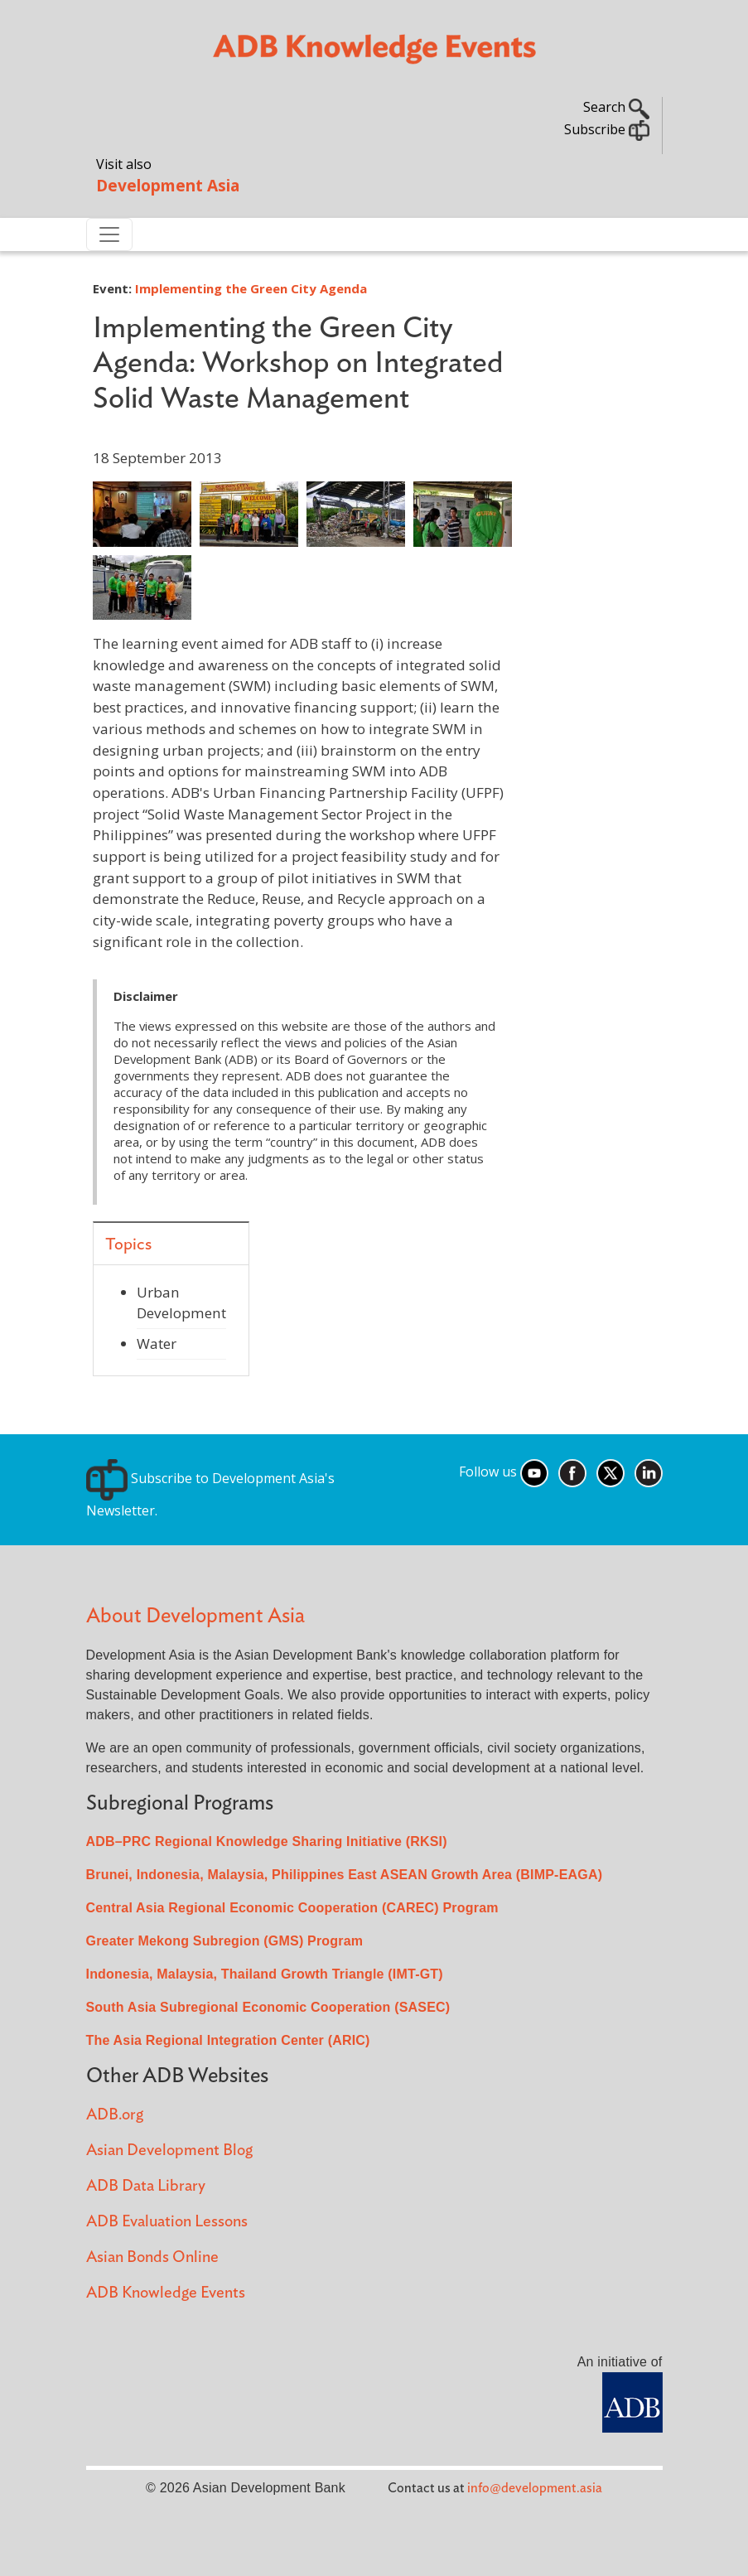  I want to click on ADB Evaluation Lessons, so click(167, 2222).